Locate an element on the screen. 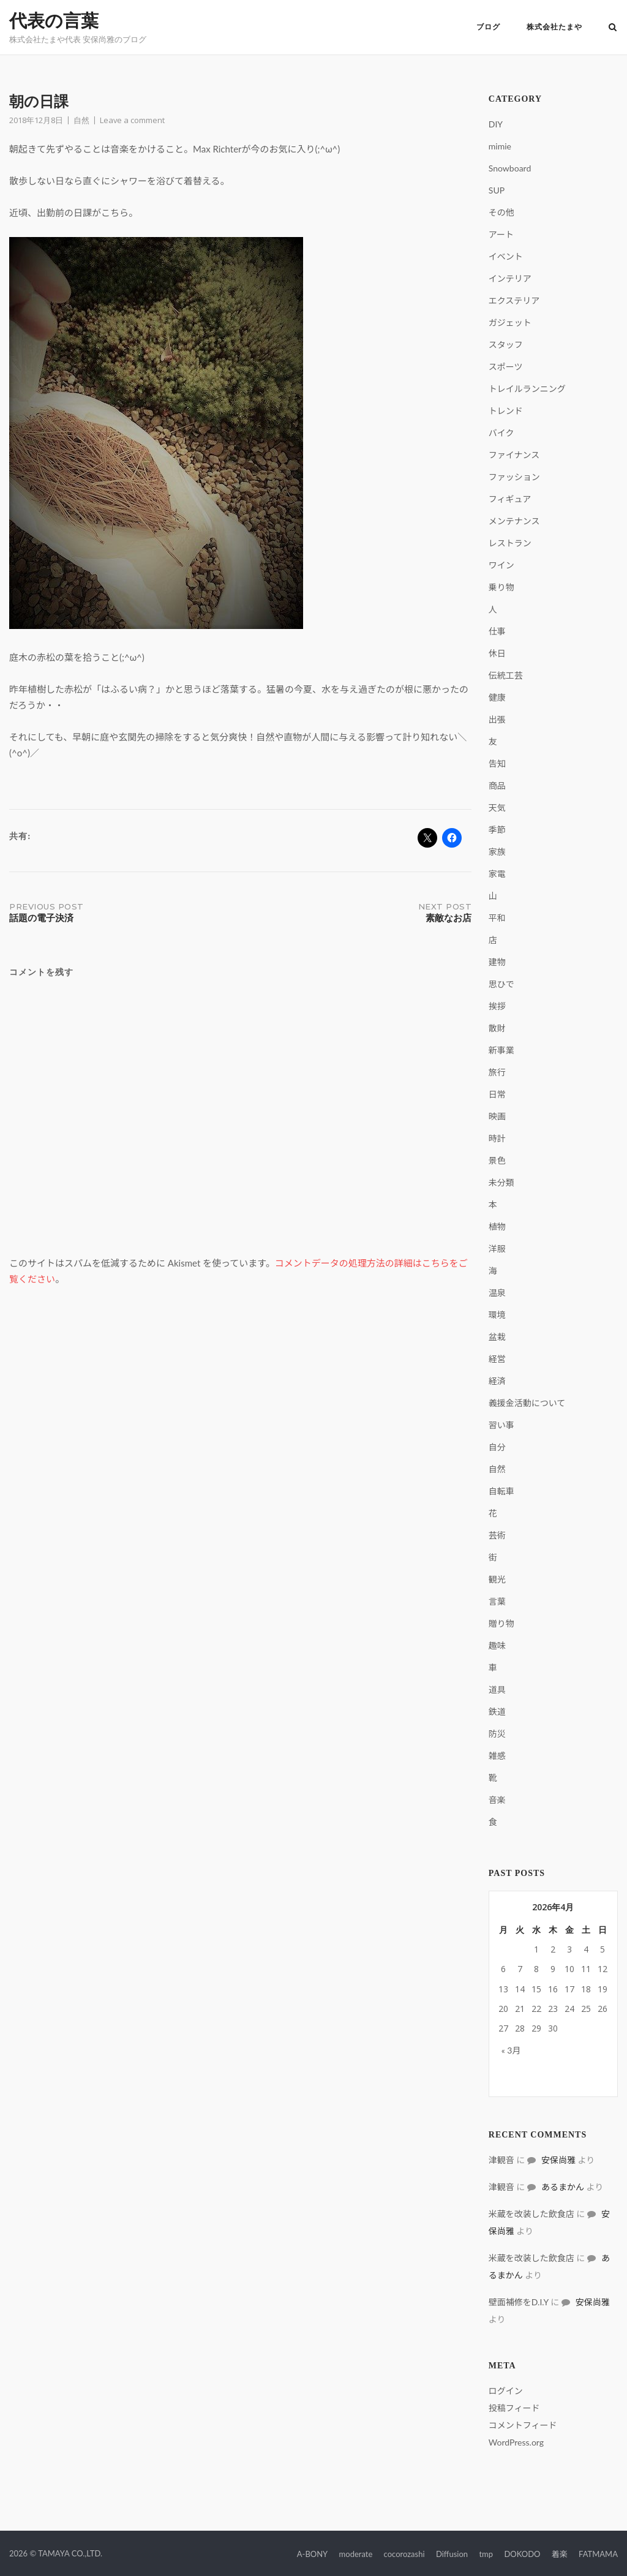 This screenshot has width=627, height=2576. フィギュア is located at coordinates (510, 499).